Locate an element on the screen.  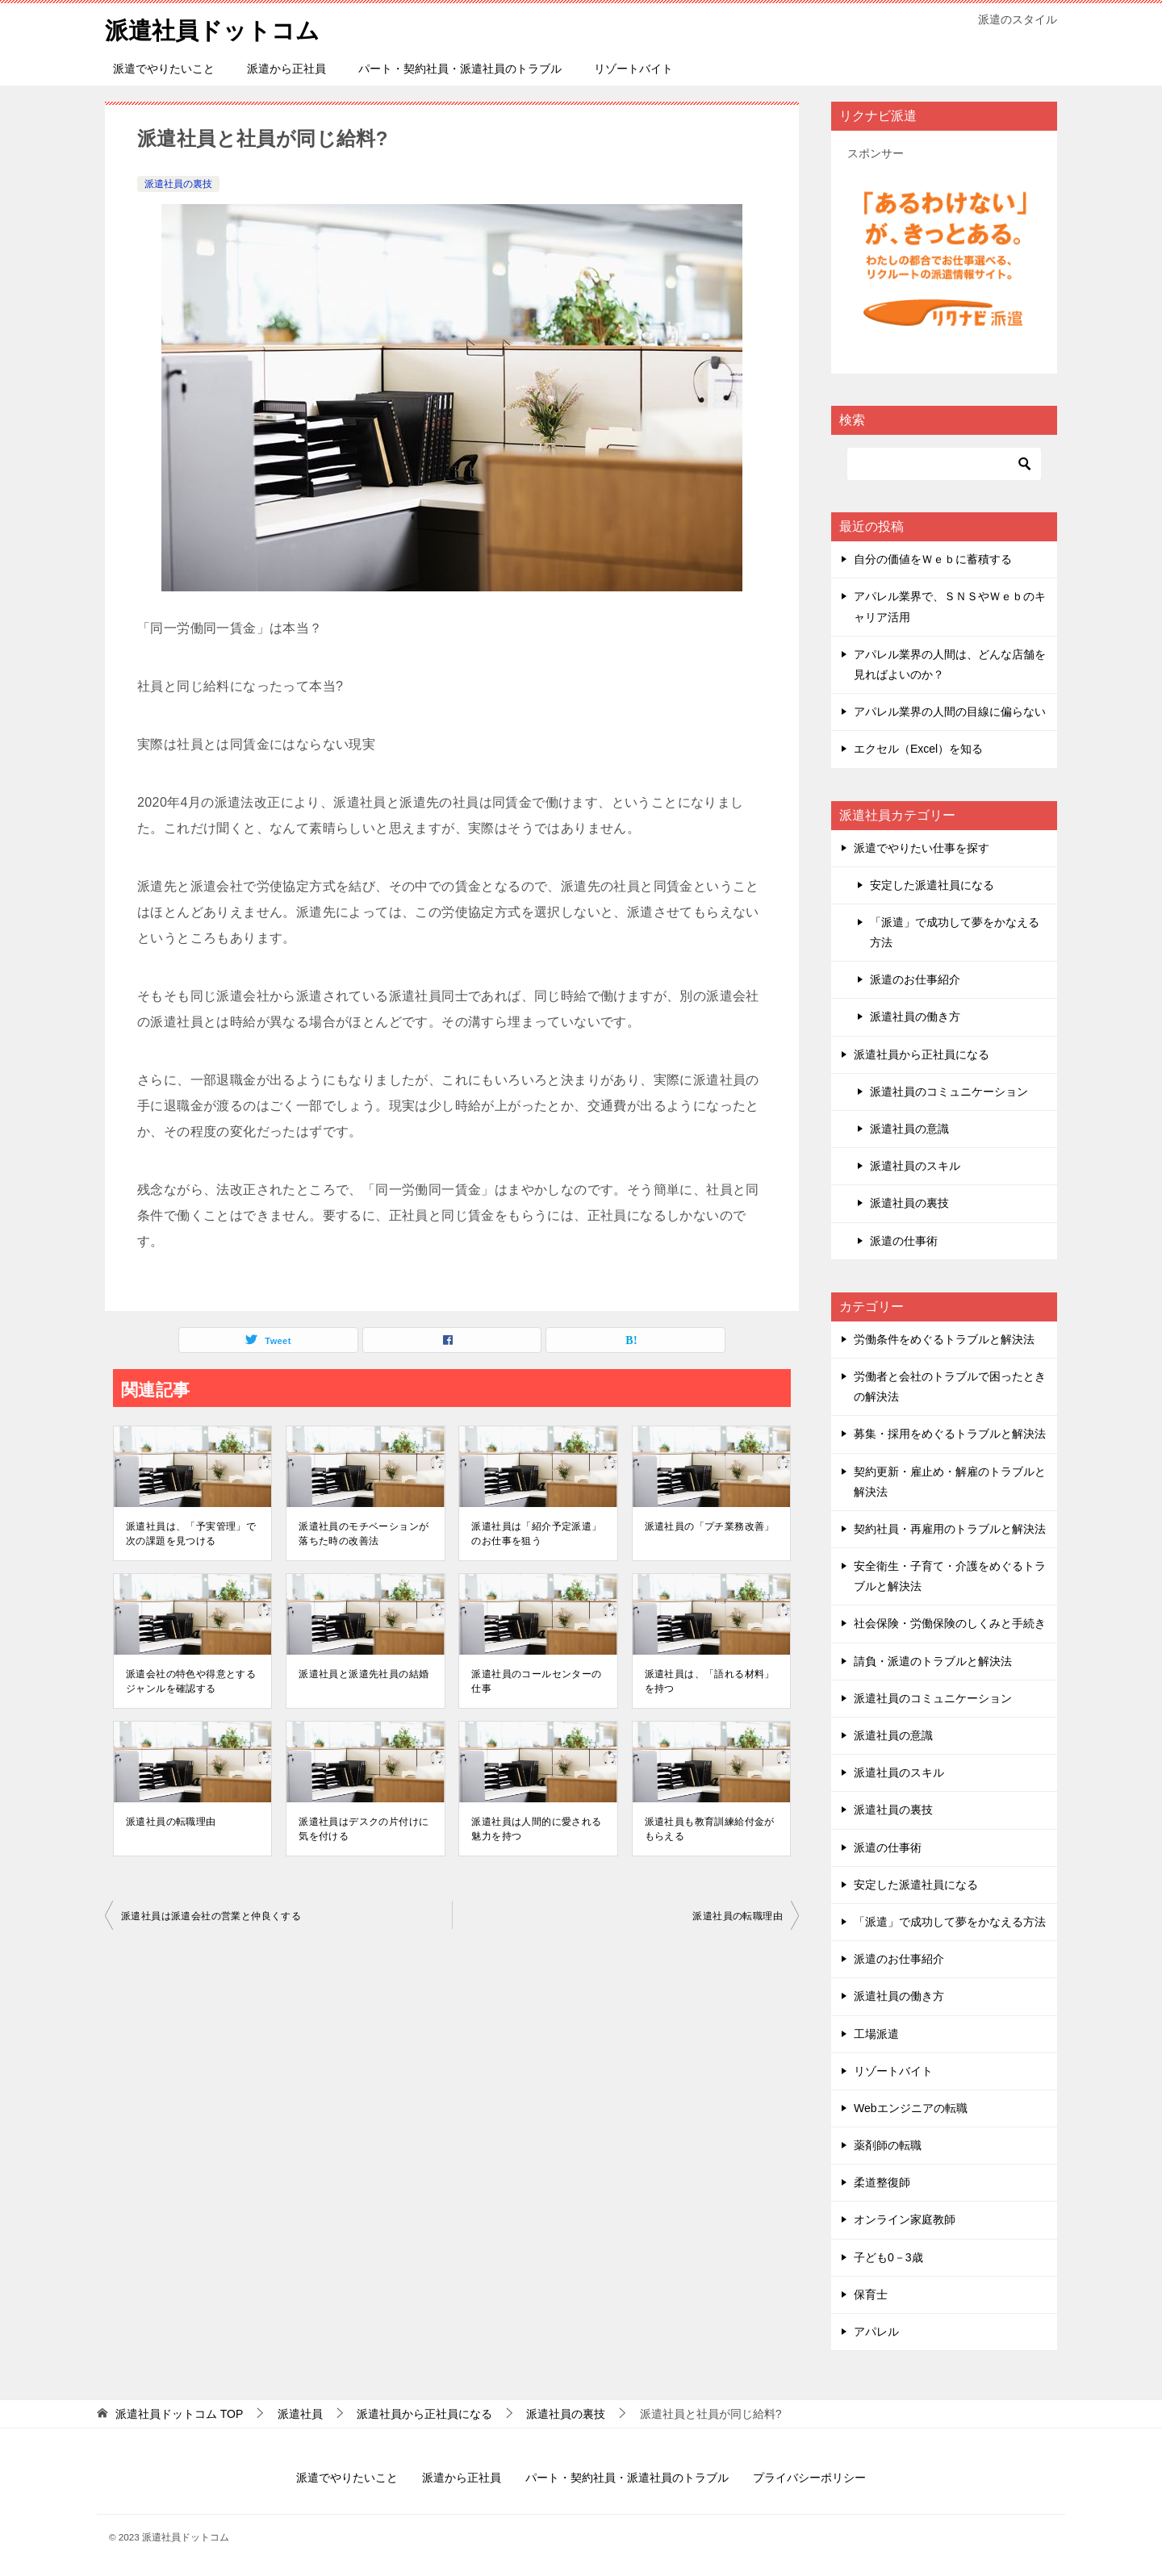
子ども0－3歳 is located at coordinates (888, 2257).